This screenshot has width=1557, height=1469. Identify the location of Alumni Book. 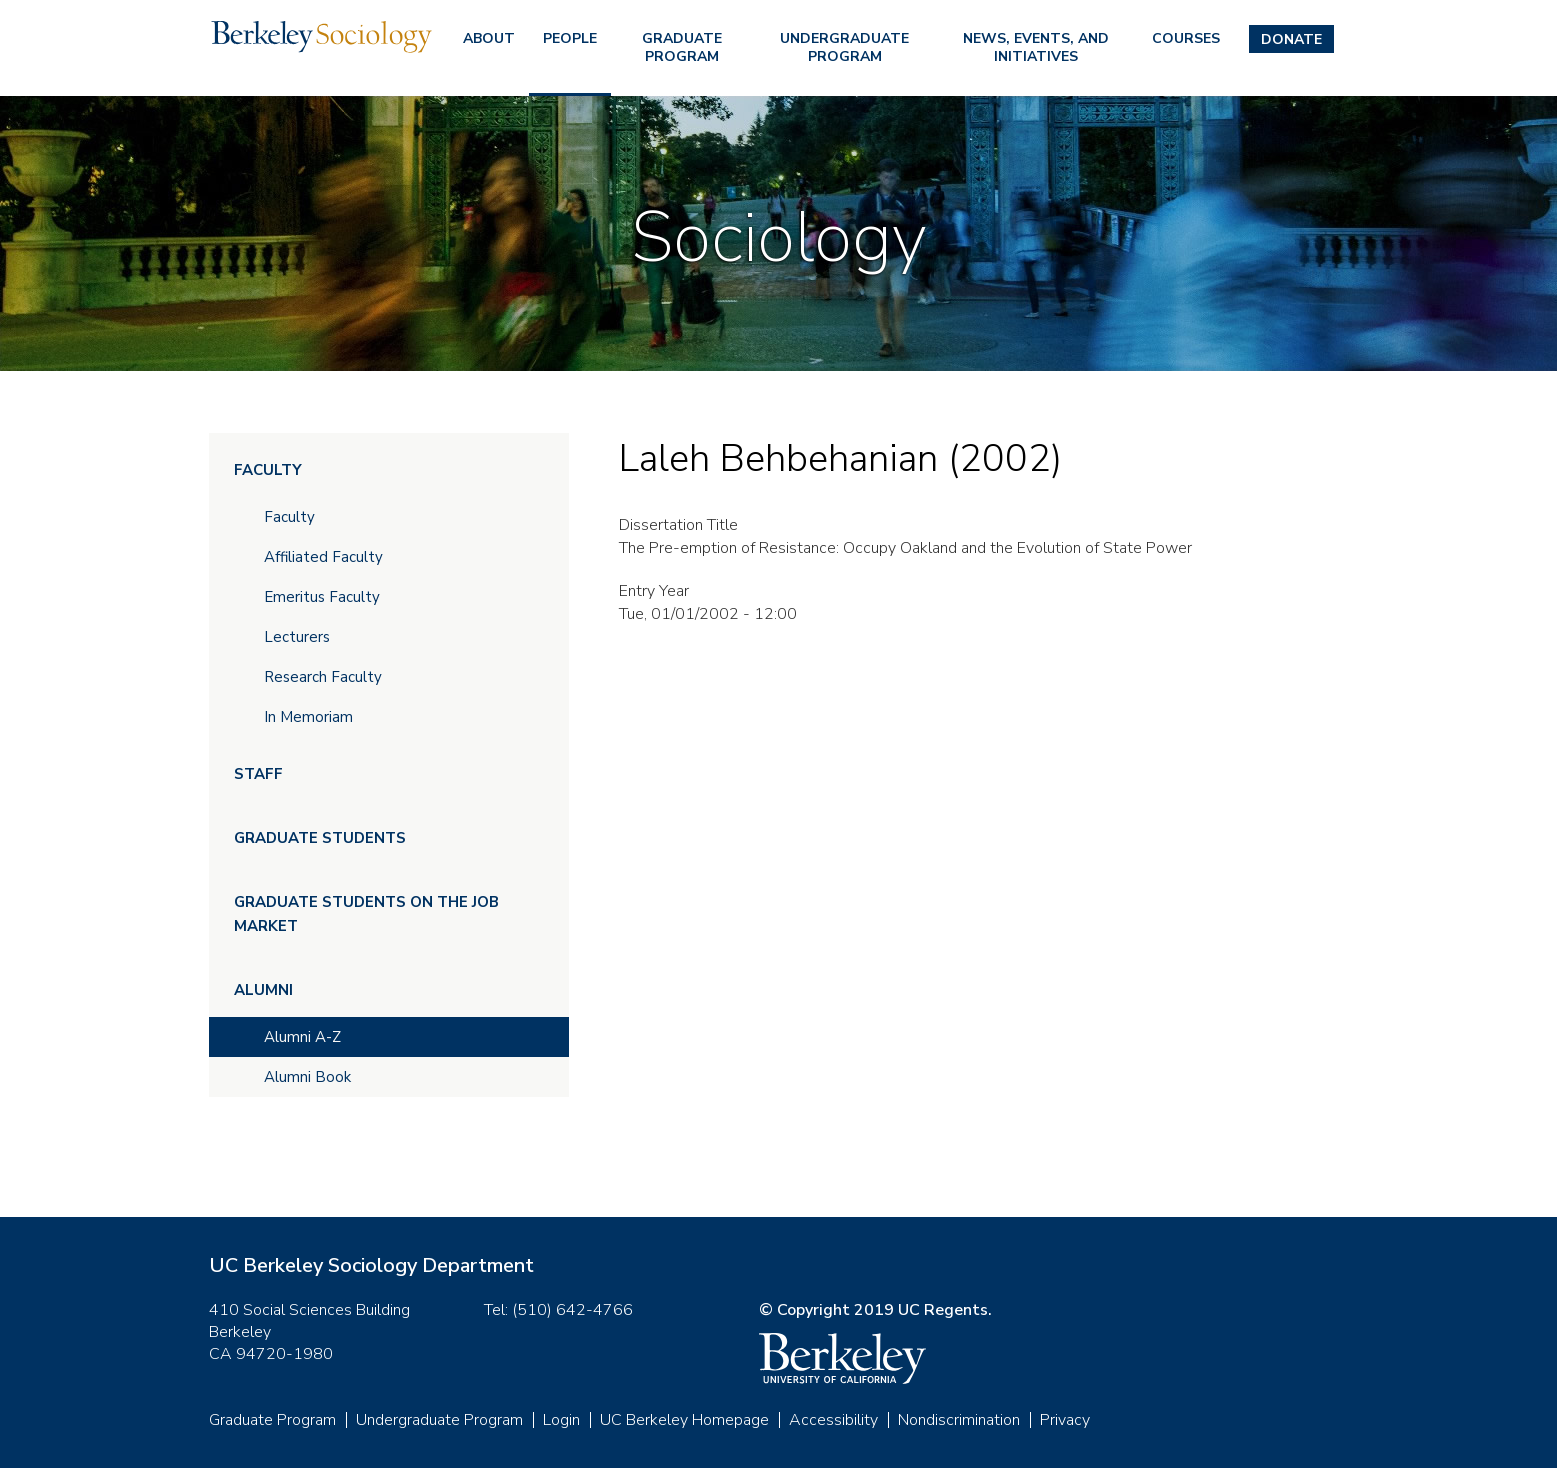
(307, 1077).